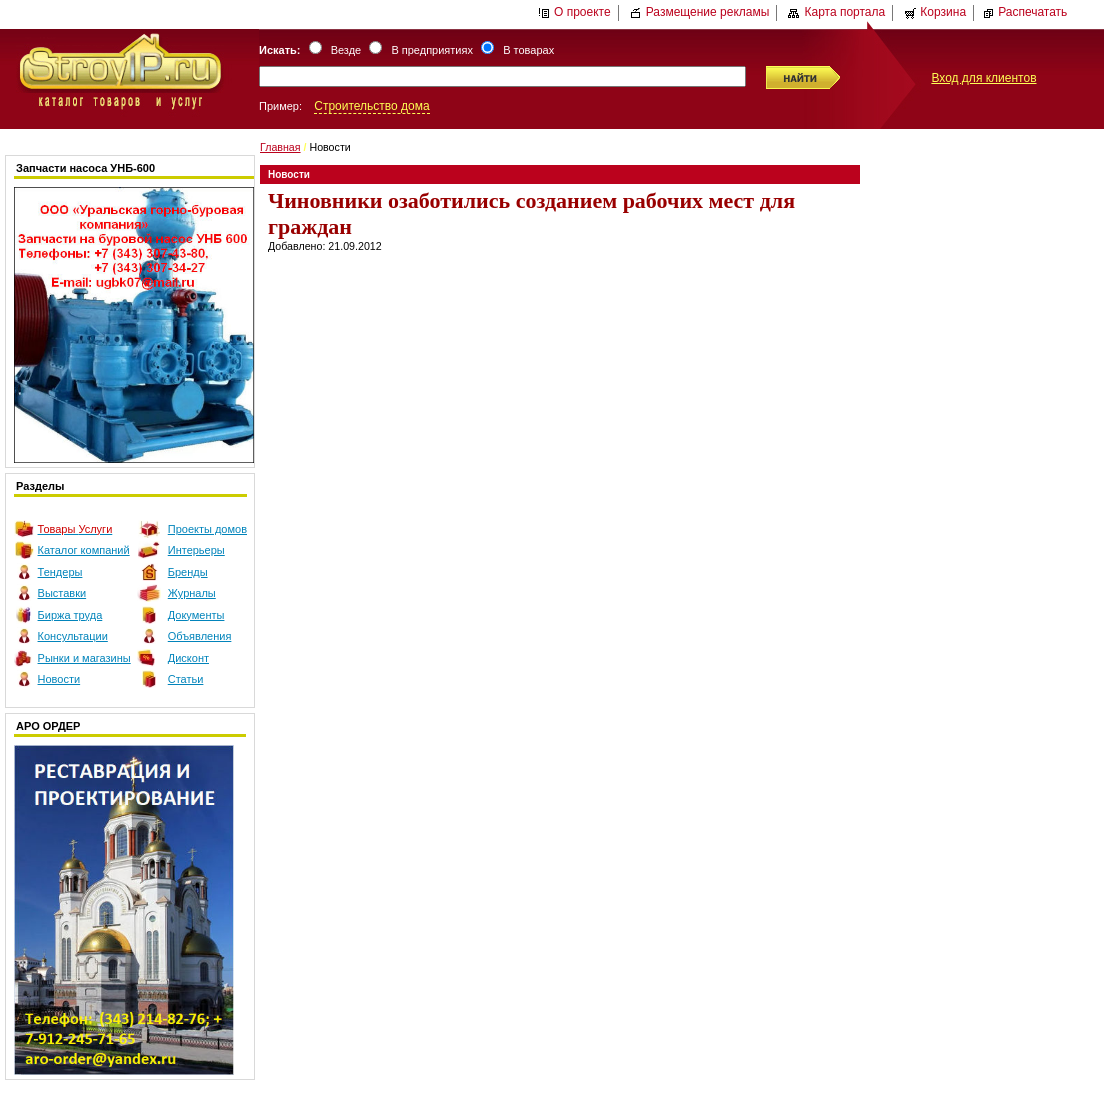 The width and height of the screenshot is (1104, 1097). I want to click on Тендеры, so click(60, 572).